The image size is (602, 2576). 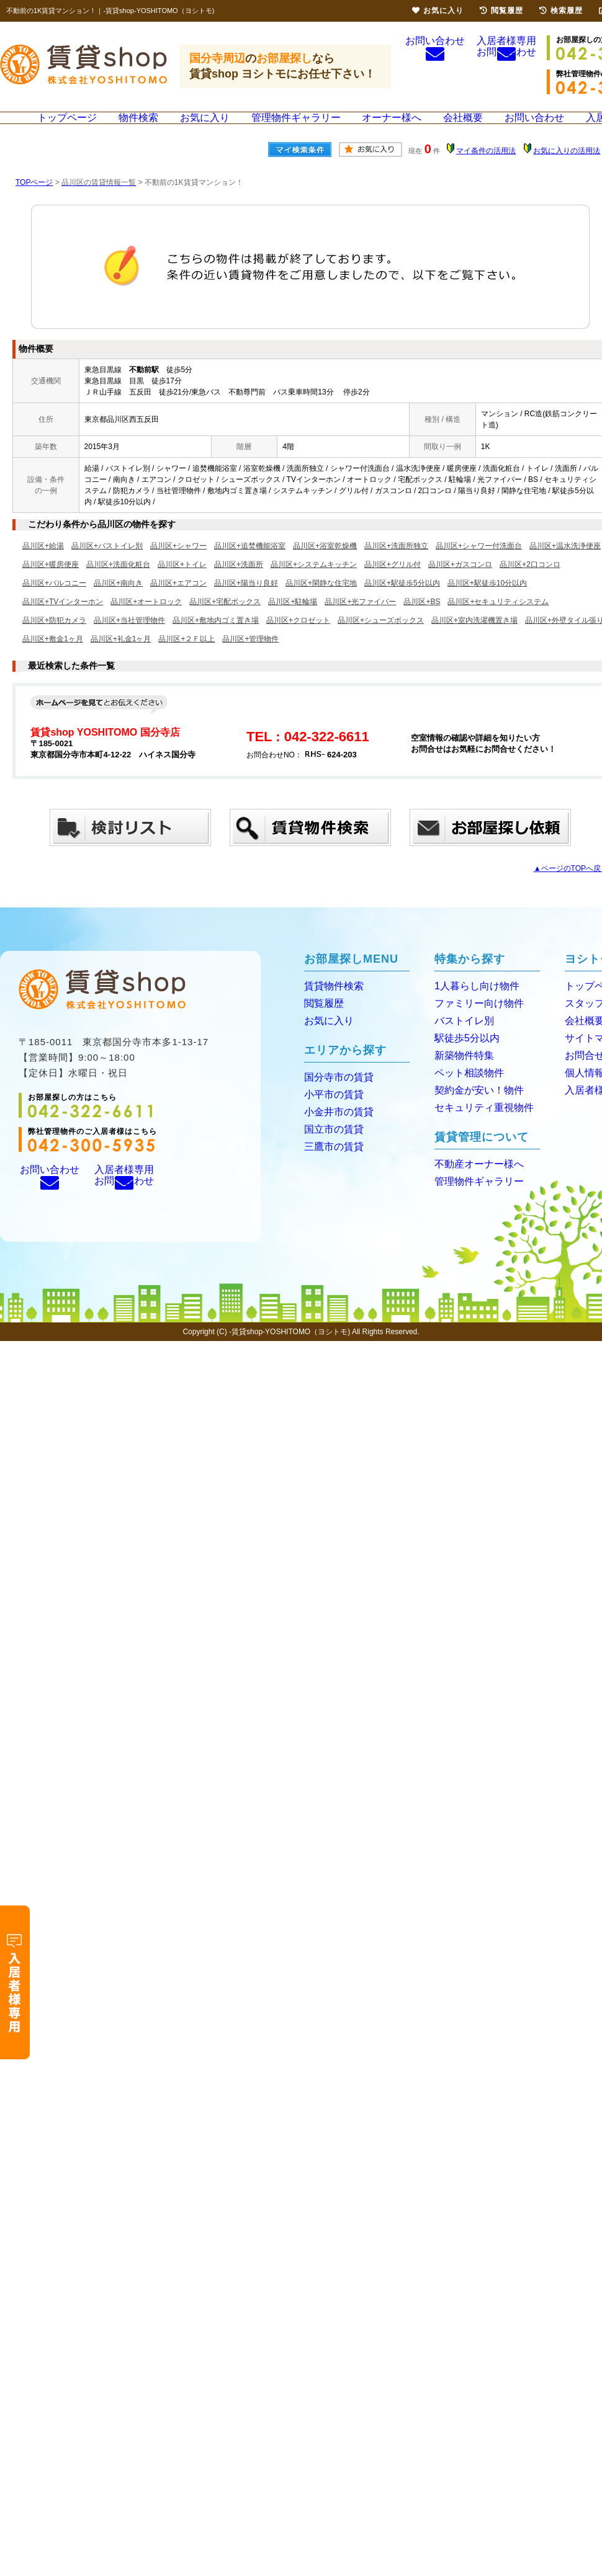 What do you see at coordinates (460, 1038) in the screenshot?
I see `バストイレ別` at bounding box center [460, 1038].